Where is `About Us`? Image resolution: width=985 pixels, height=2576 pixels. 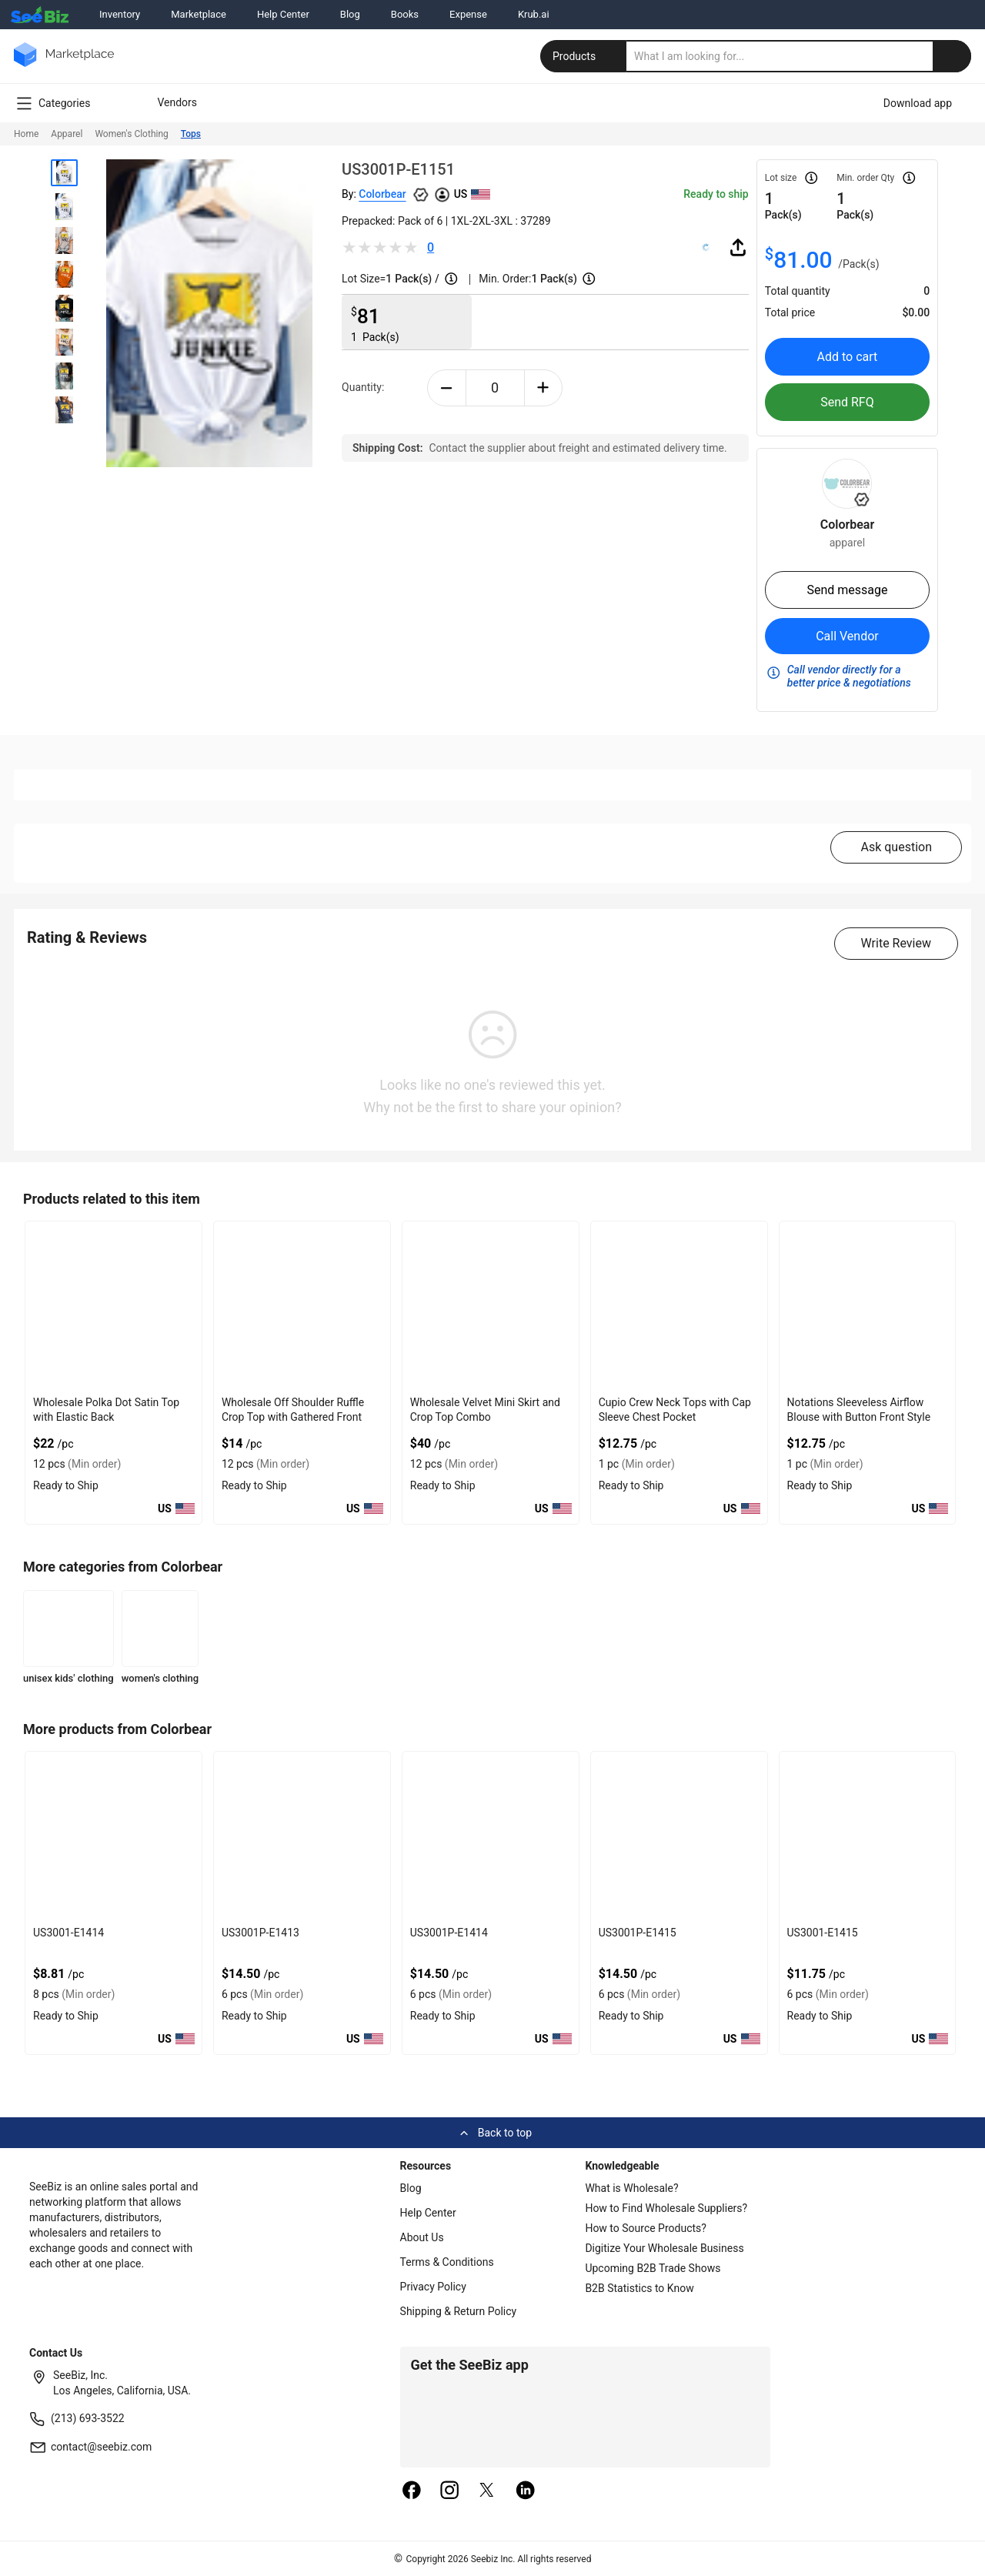
About Us is located at coordinates (422, 2237).